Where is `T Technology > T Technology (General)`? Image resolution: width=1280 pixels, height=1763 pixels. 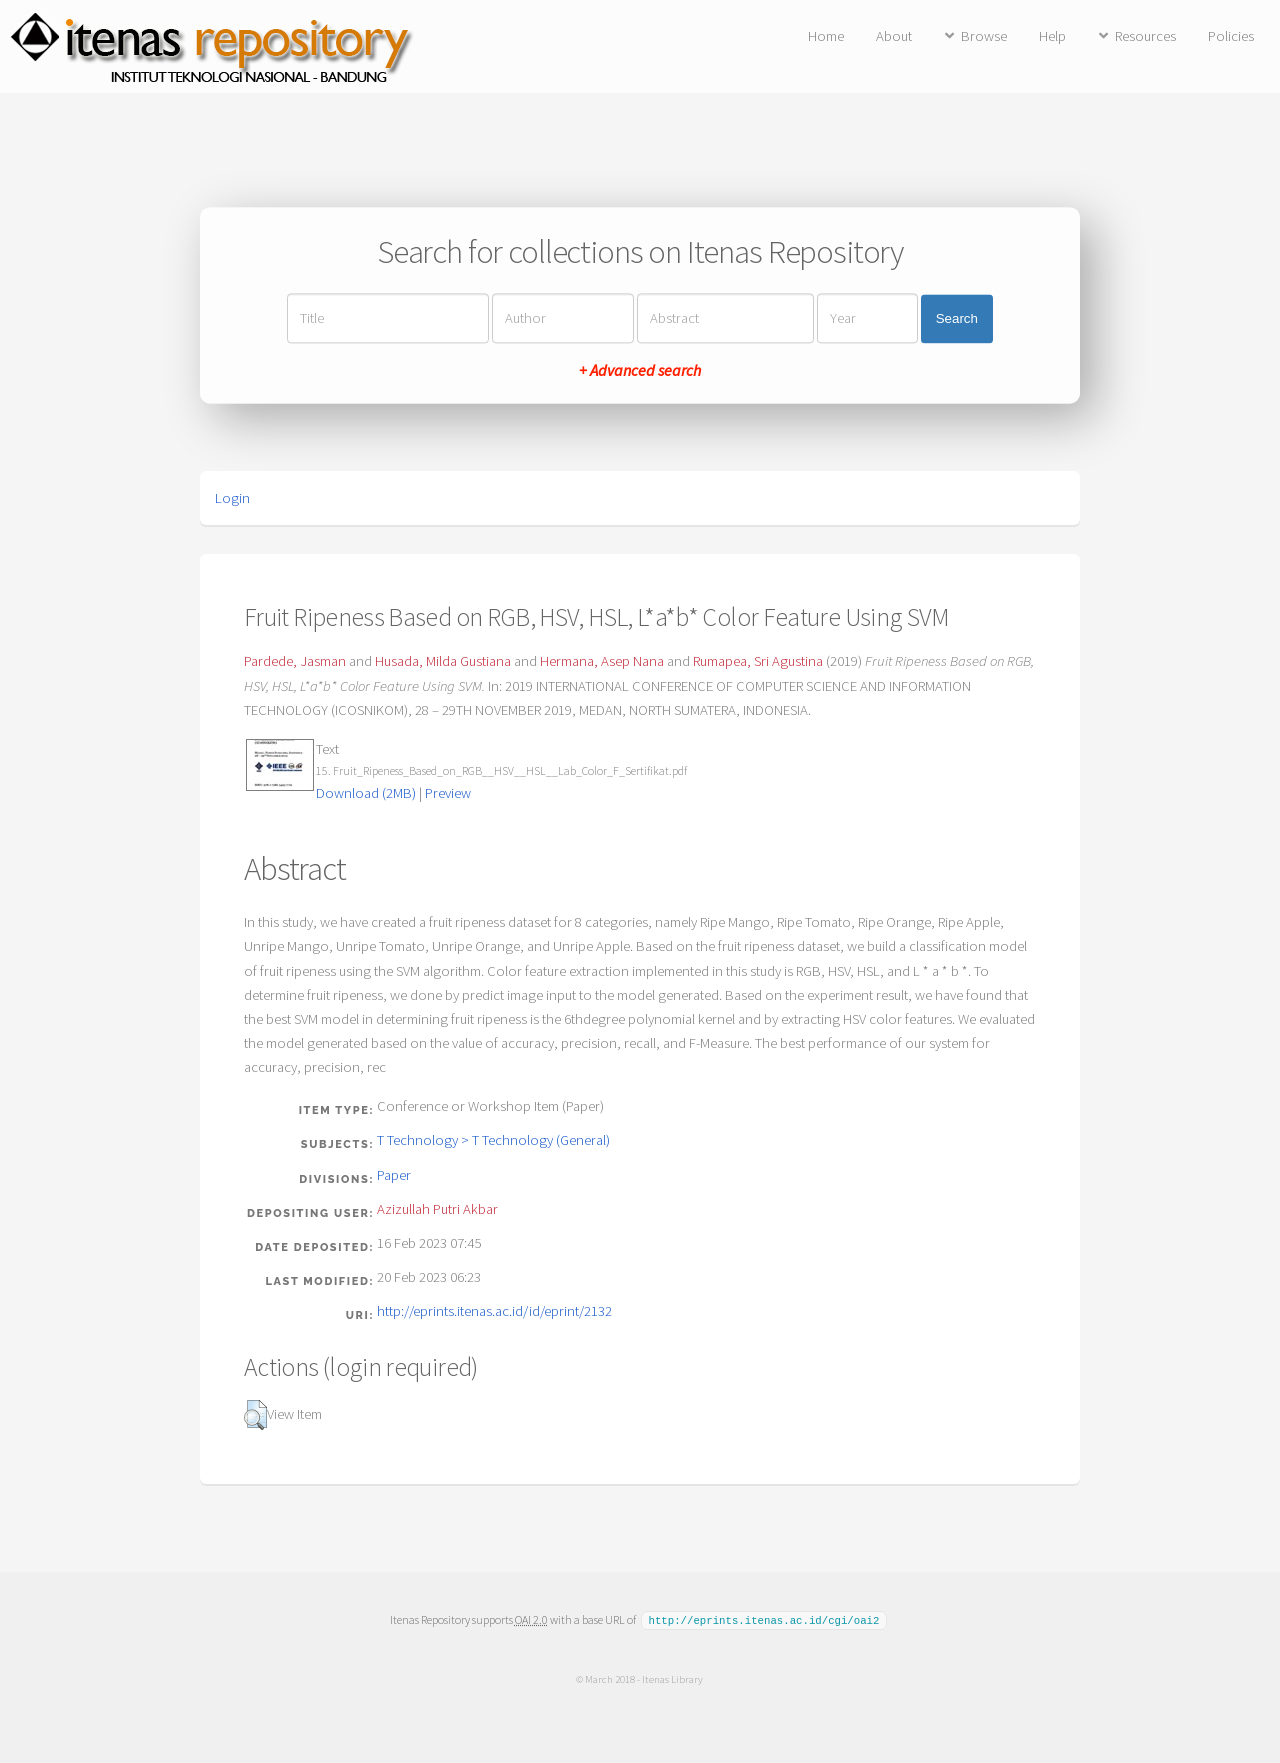 T Technology > T Technology (General) is located at coordinates (493, 1140).